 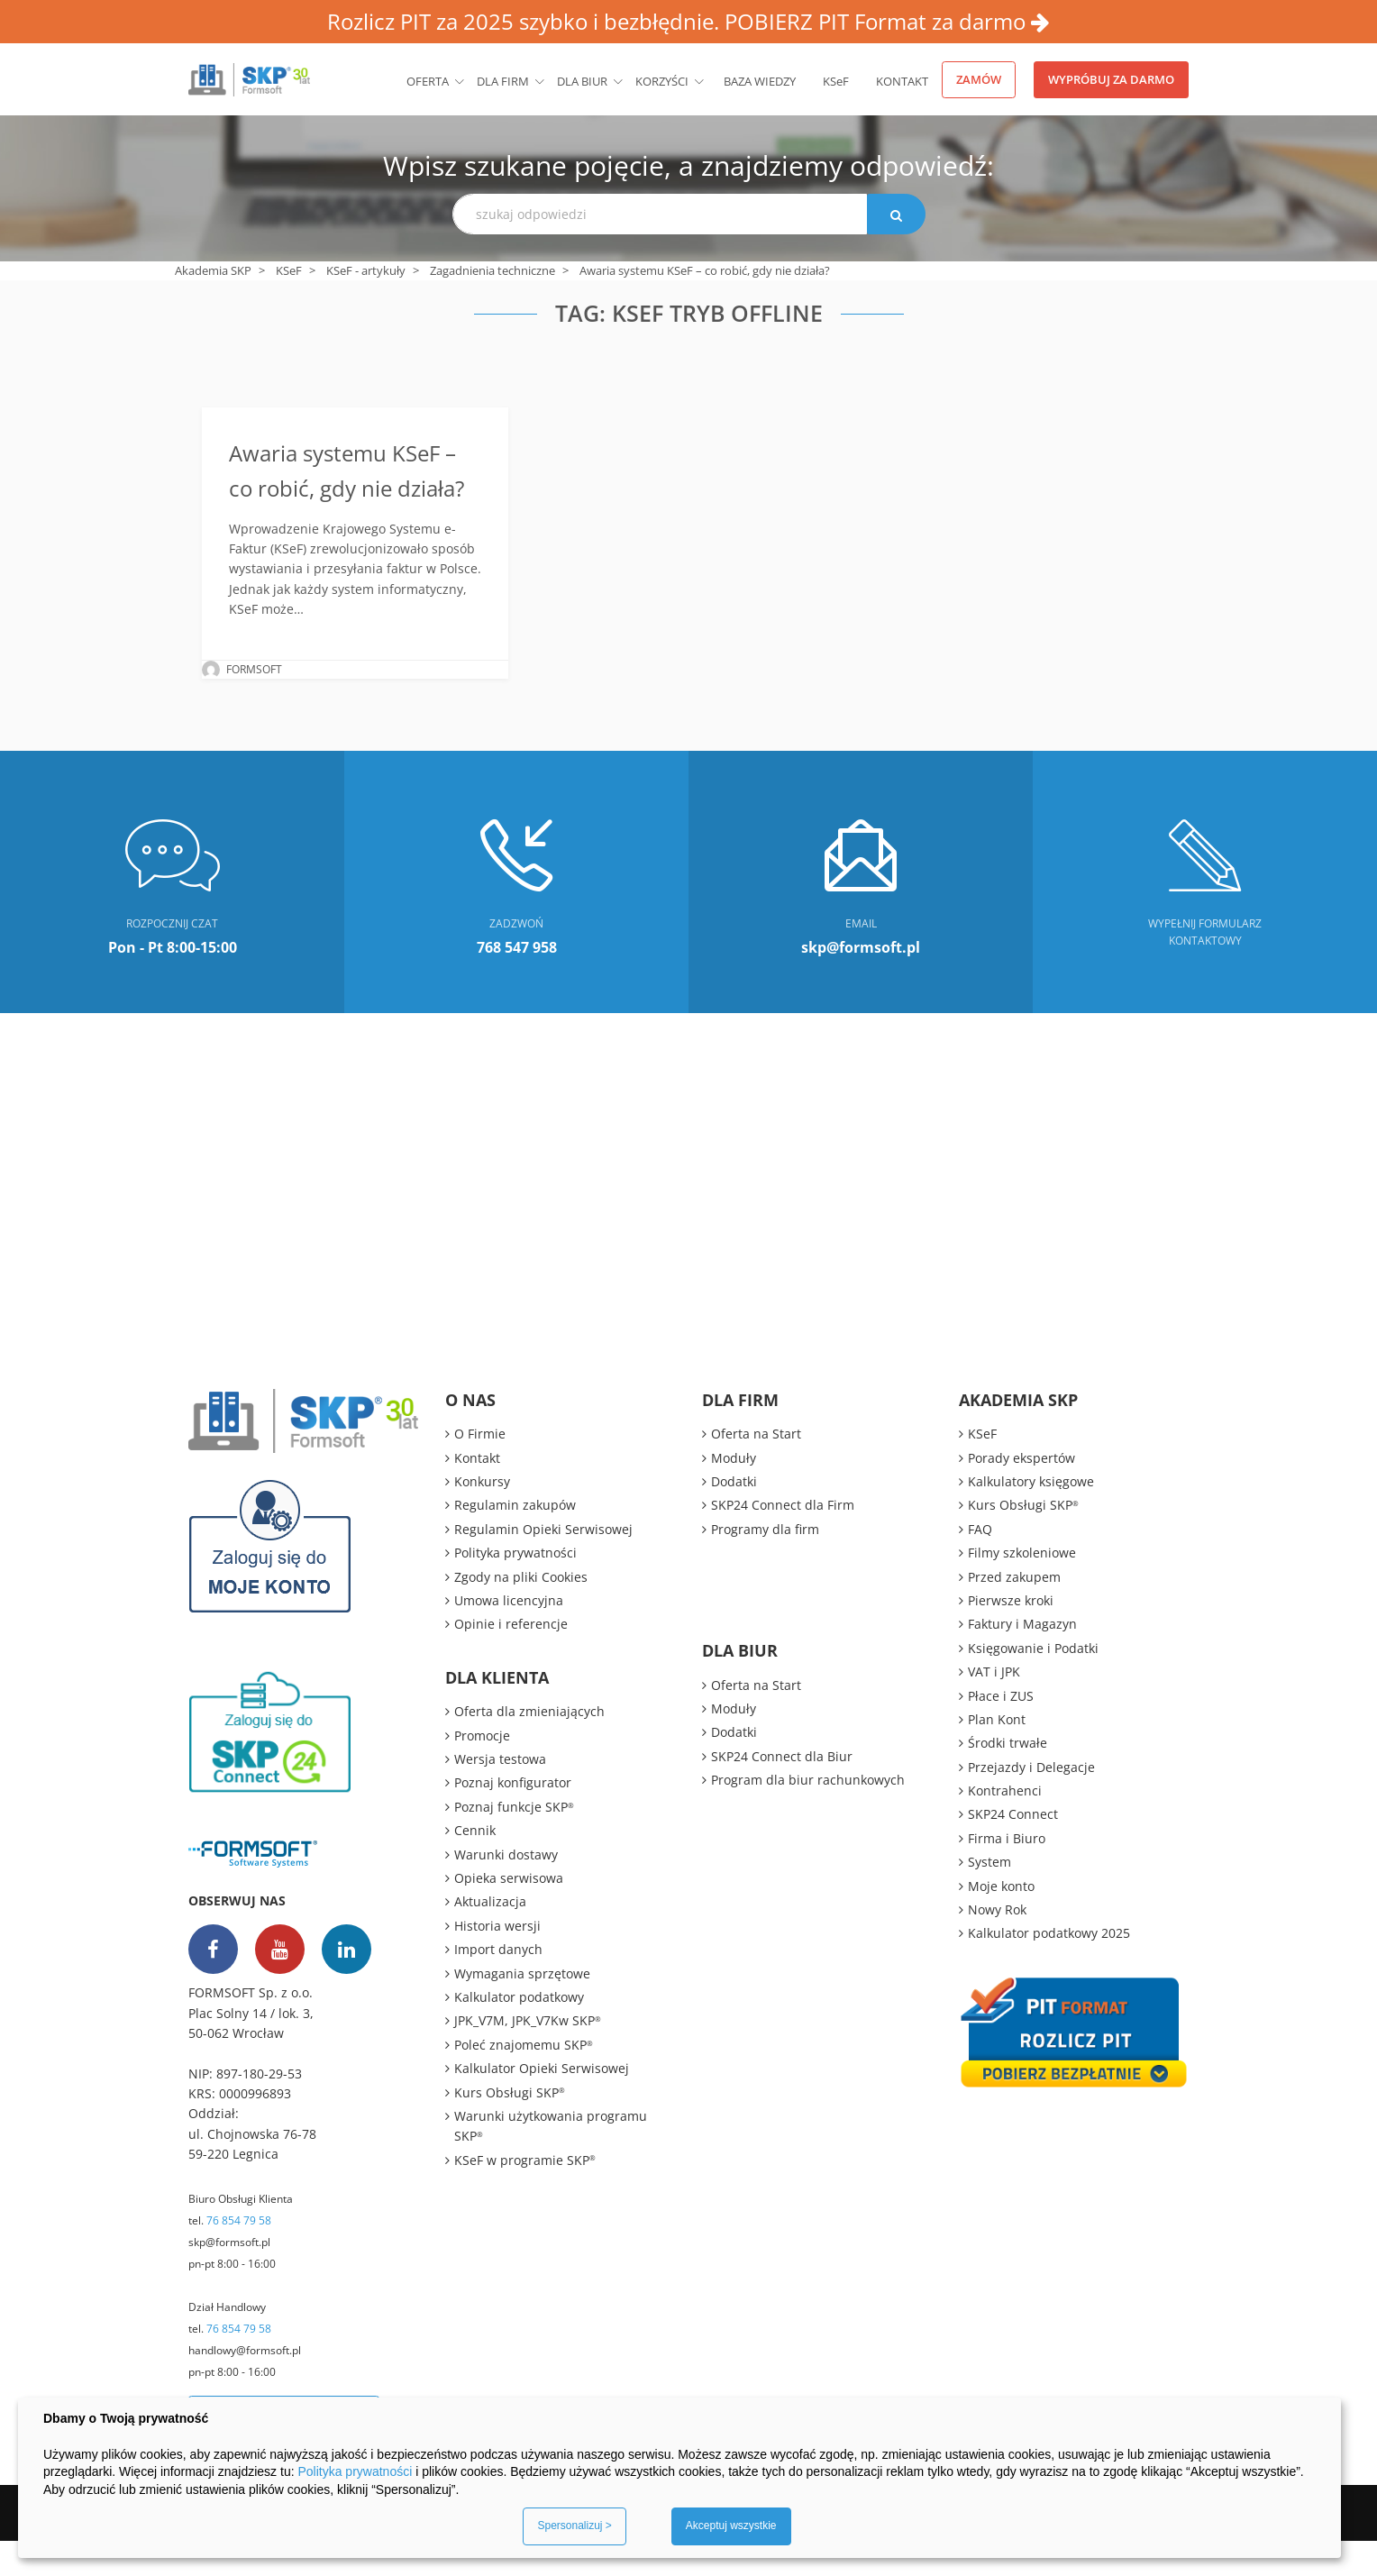 What do you see at coordinates (508, 1913) in the screenshot?
I see `Opieka serwisowa` at bounding box center [508, 1913].